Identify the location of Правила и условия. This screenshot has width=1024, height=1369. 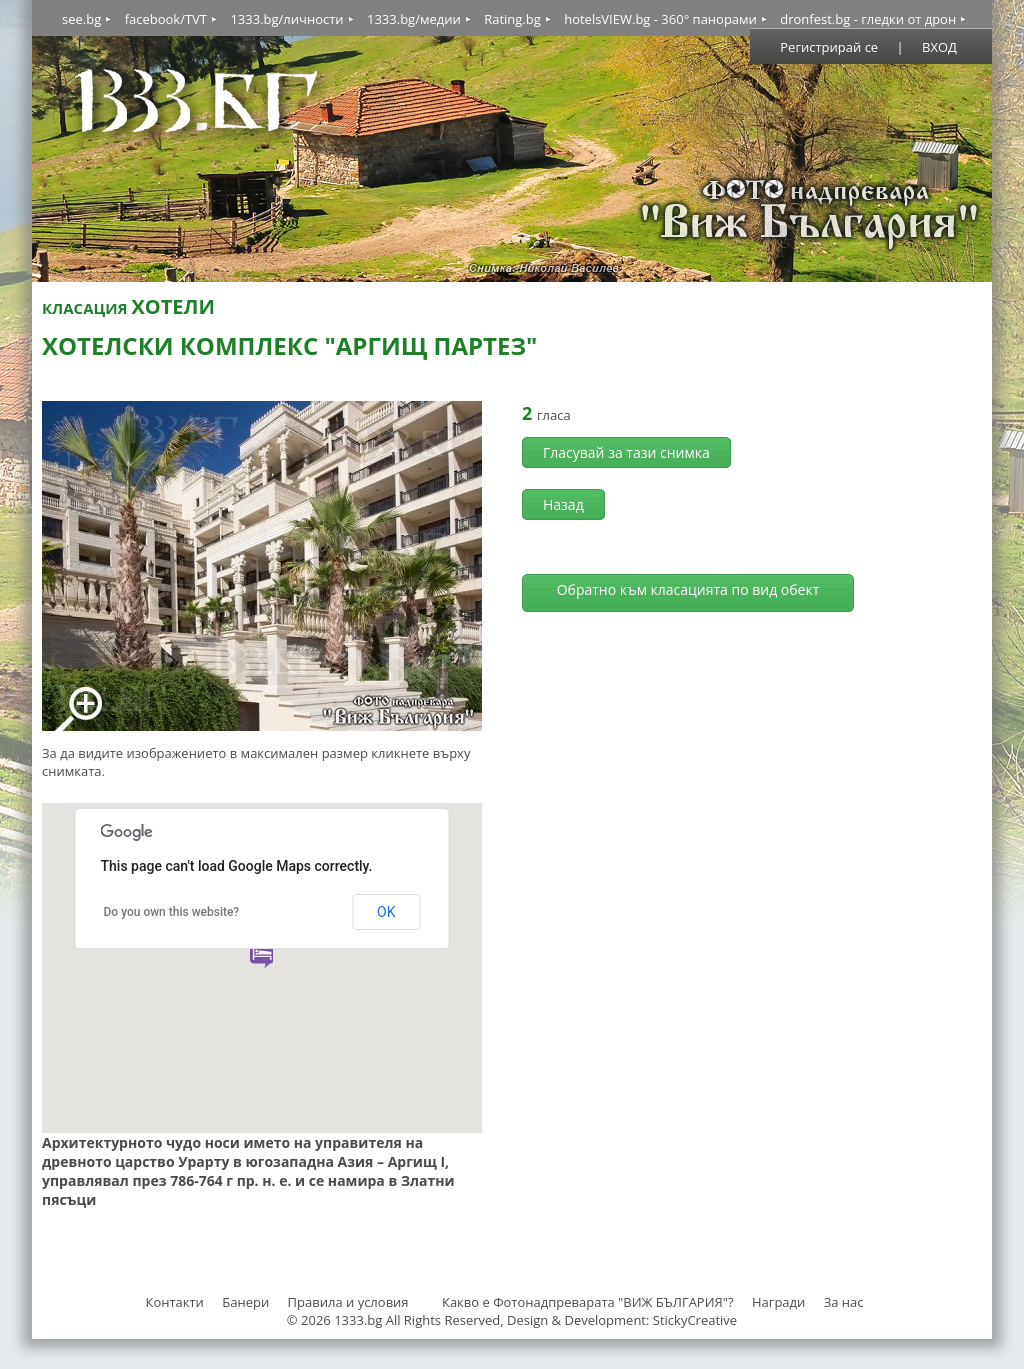
(348, 1302).